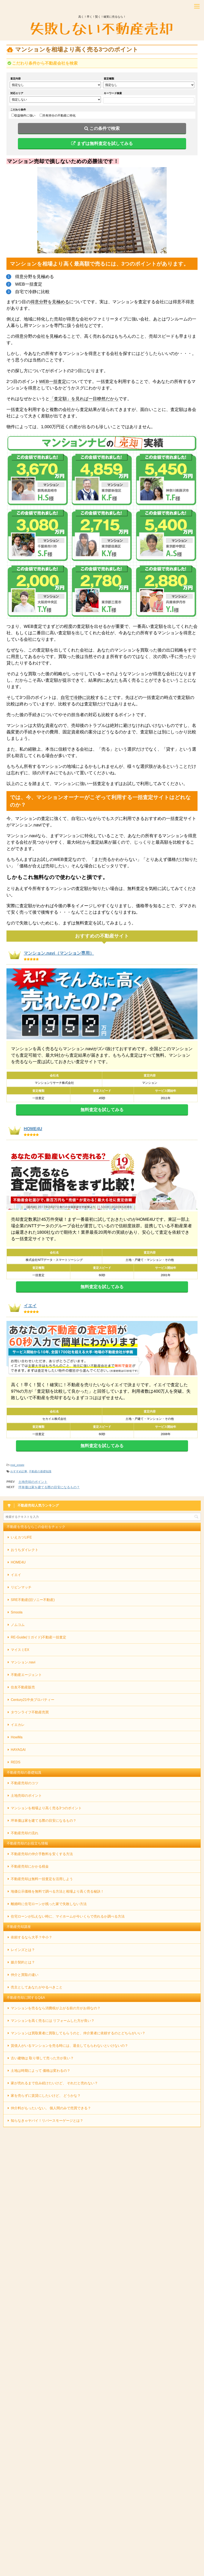 The image size is (204, 2576). Describe the element at coordinates (58, 115) in the screenshot. I see `共有持分の不動産に特化` at that location.